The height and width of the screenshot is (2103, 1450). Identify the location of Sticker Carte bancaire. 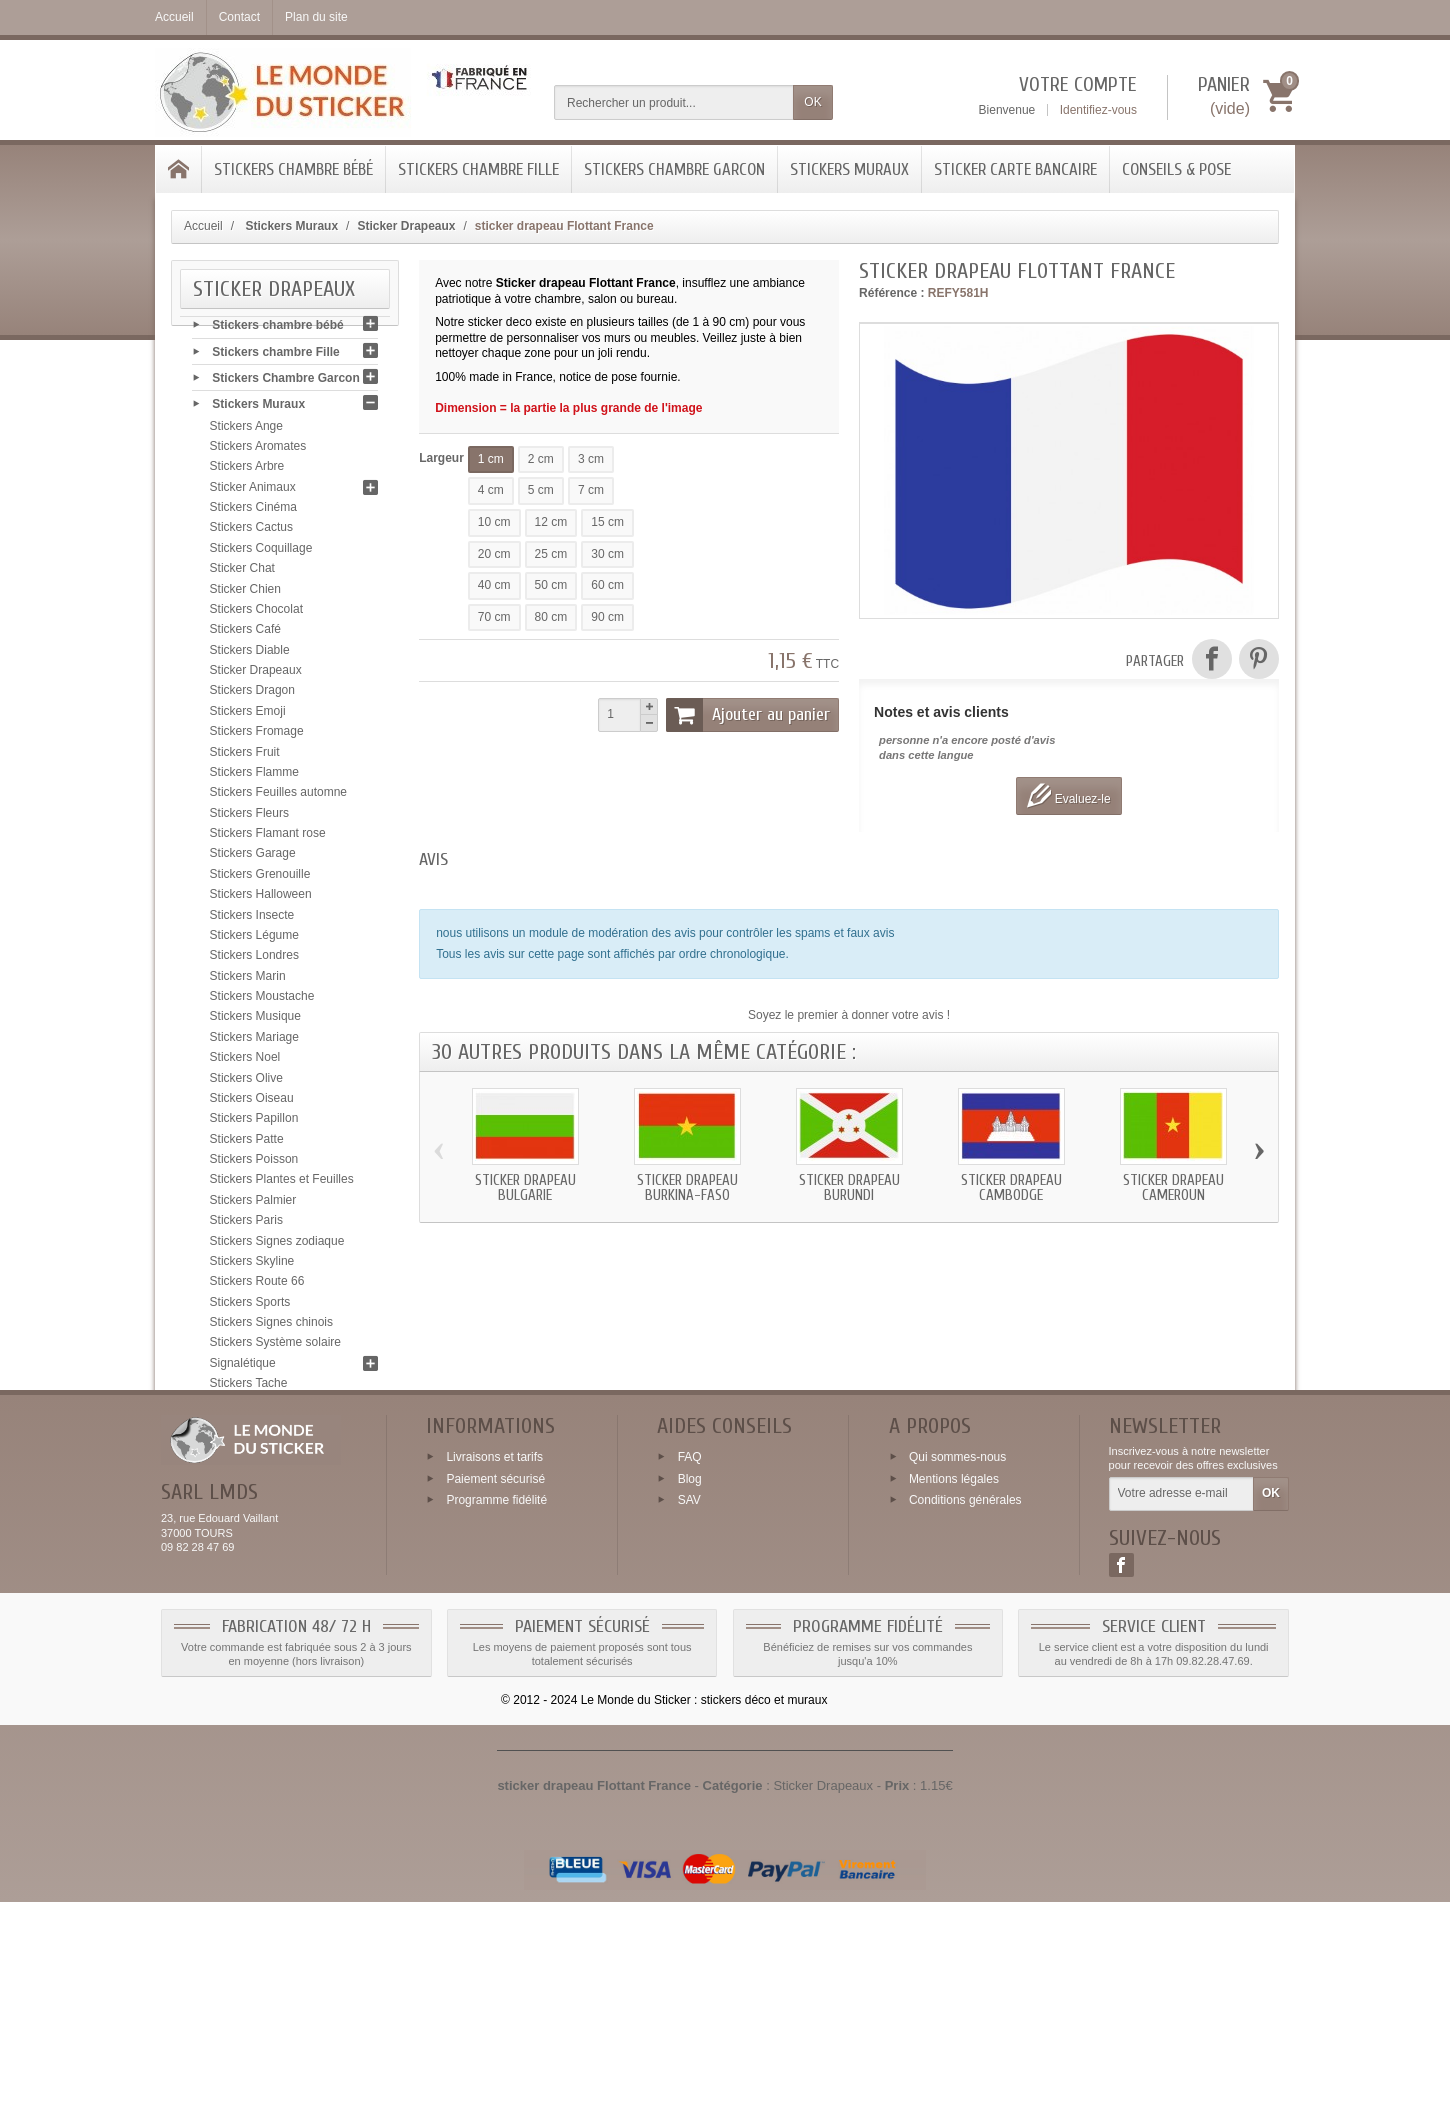
(1015, 169).